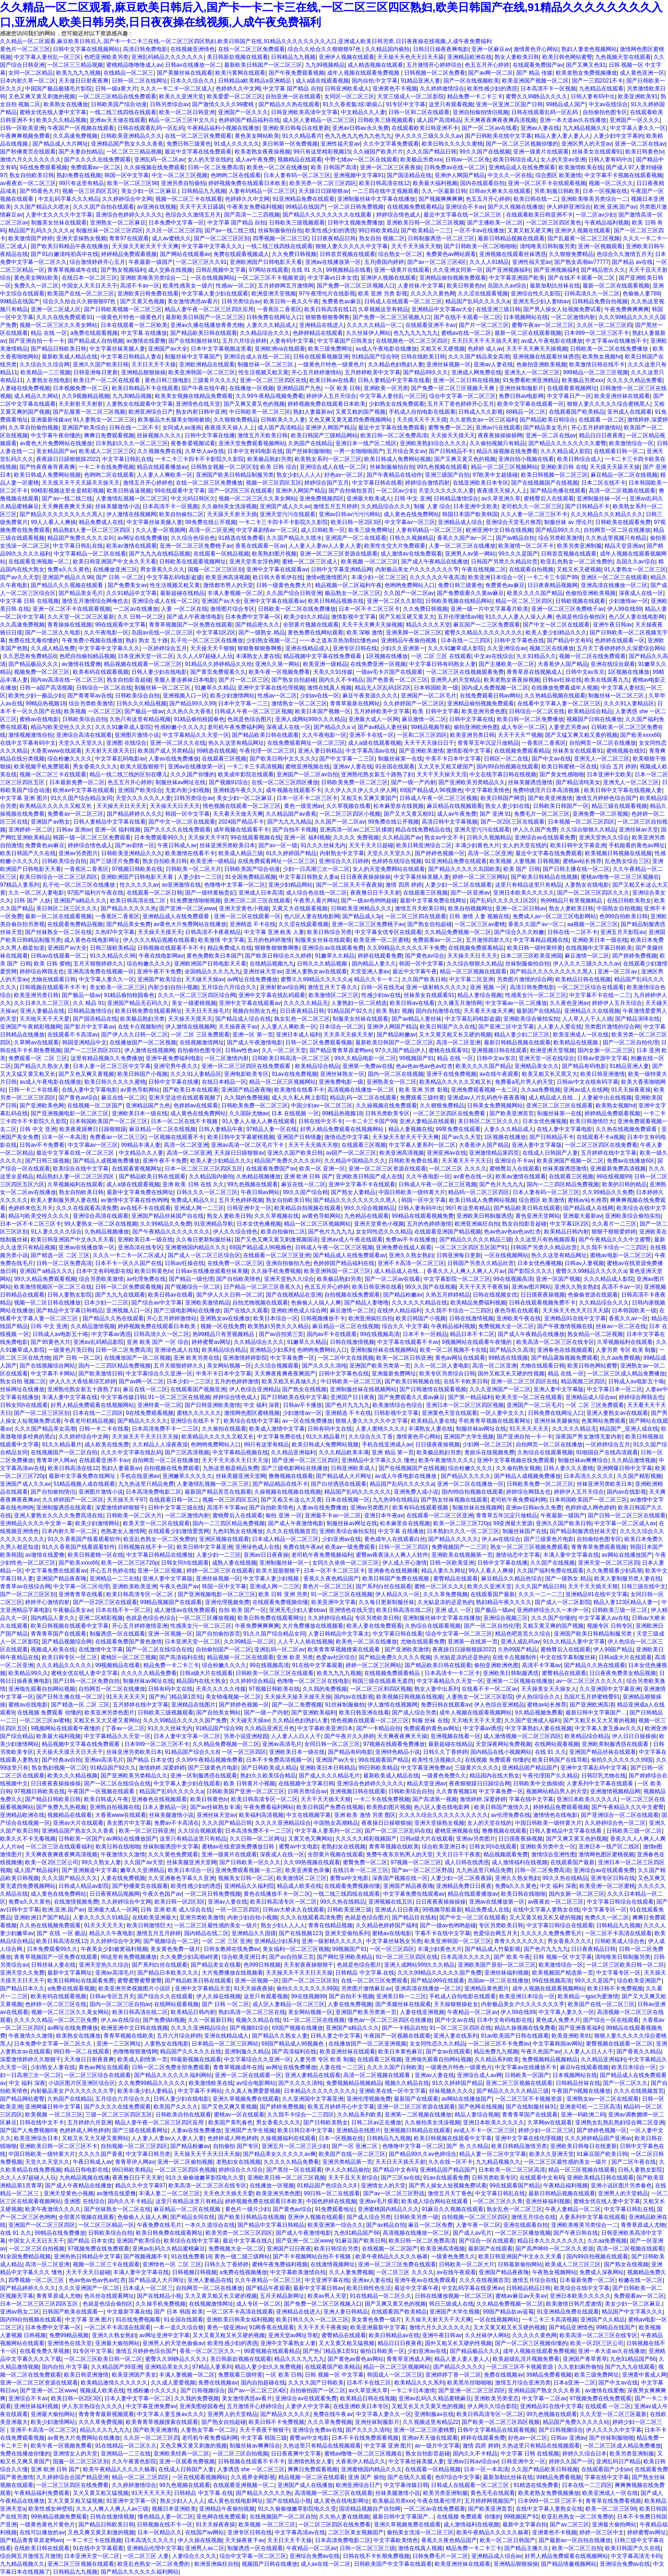 The height and width of the screenshot is (2576, 668). Describe the element at coordinates (386, 1925) in the screenshot. I see `久久精品色婷婷国产福利` at that location.